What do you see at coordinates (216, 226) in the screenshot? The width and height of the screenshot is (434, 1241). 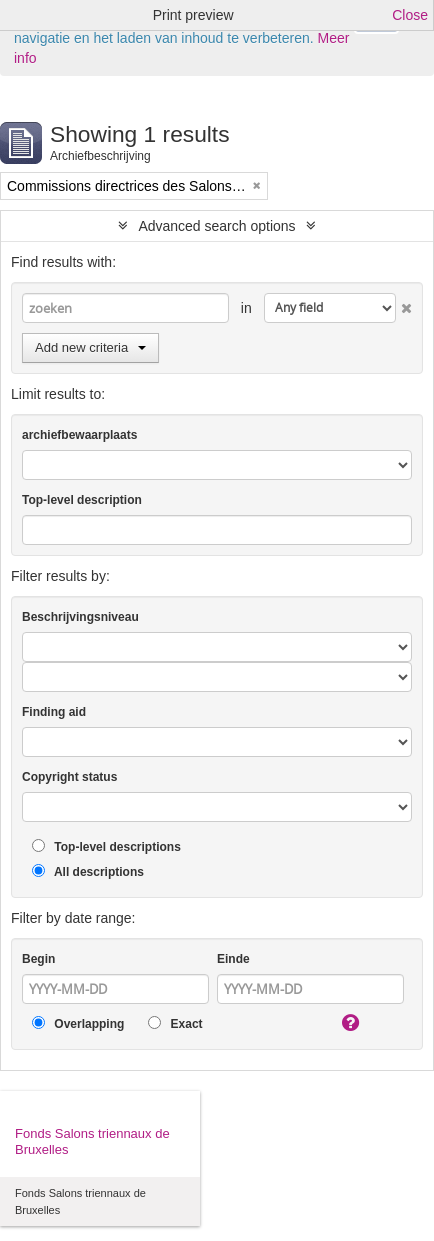 I see `Advanced search options` at bounding box center [216, 226].